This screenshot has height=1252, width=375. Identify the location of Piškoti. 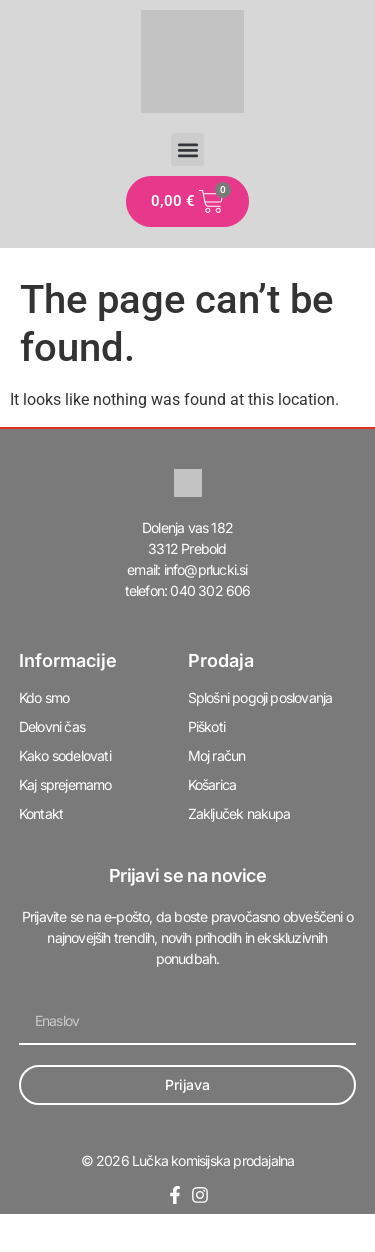
(206, 726).